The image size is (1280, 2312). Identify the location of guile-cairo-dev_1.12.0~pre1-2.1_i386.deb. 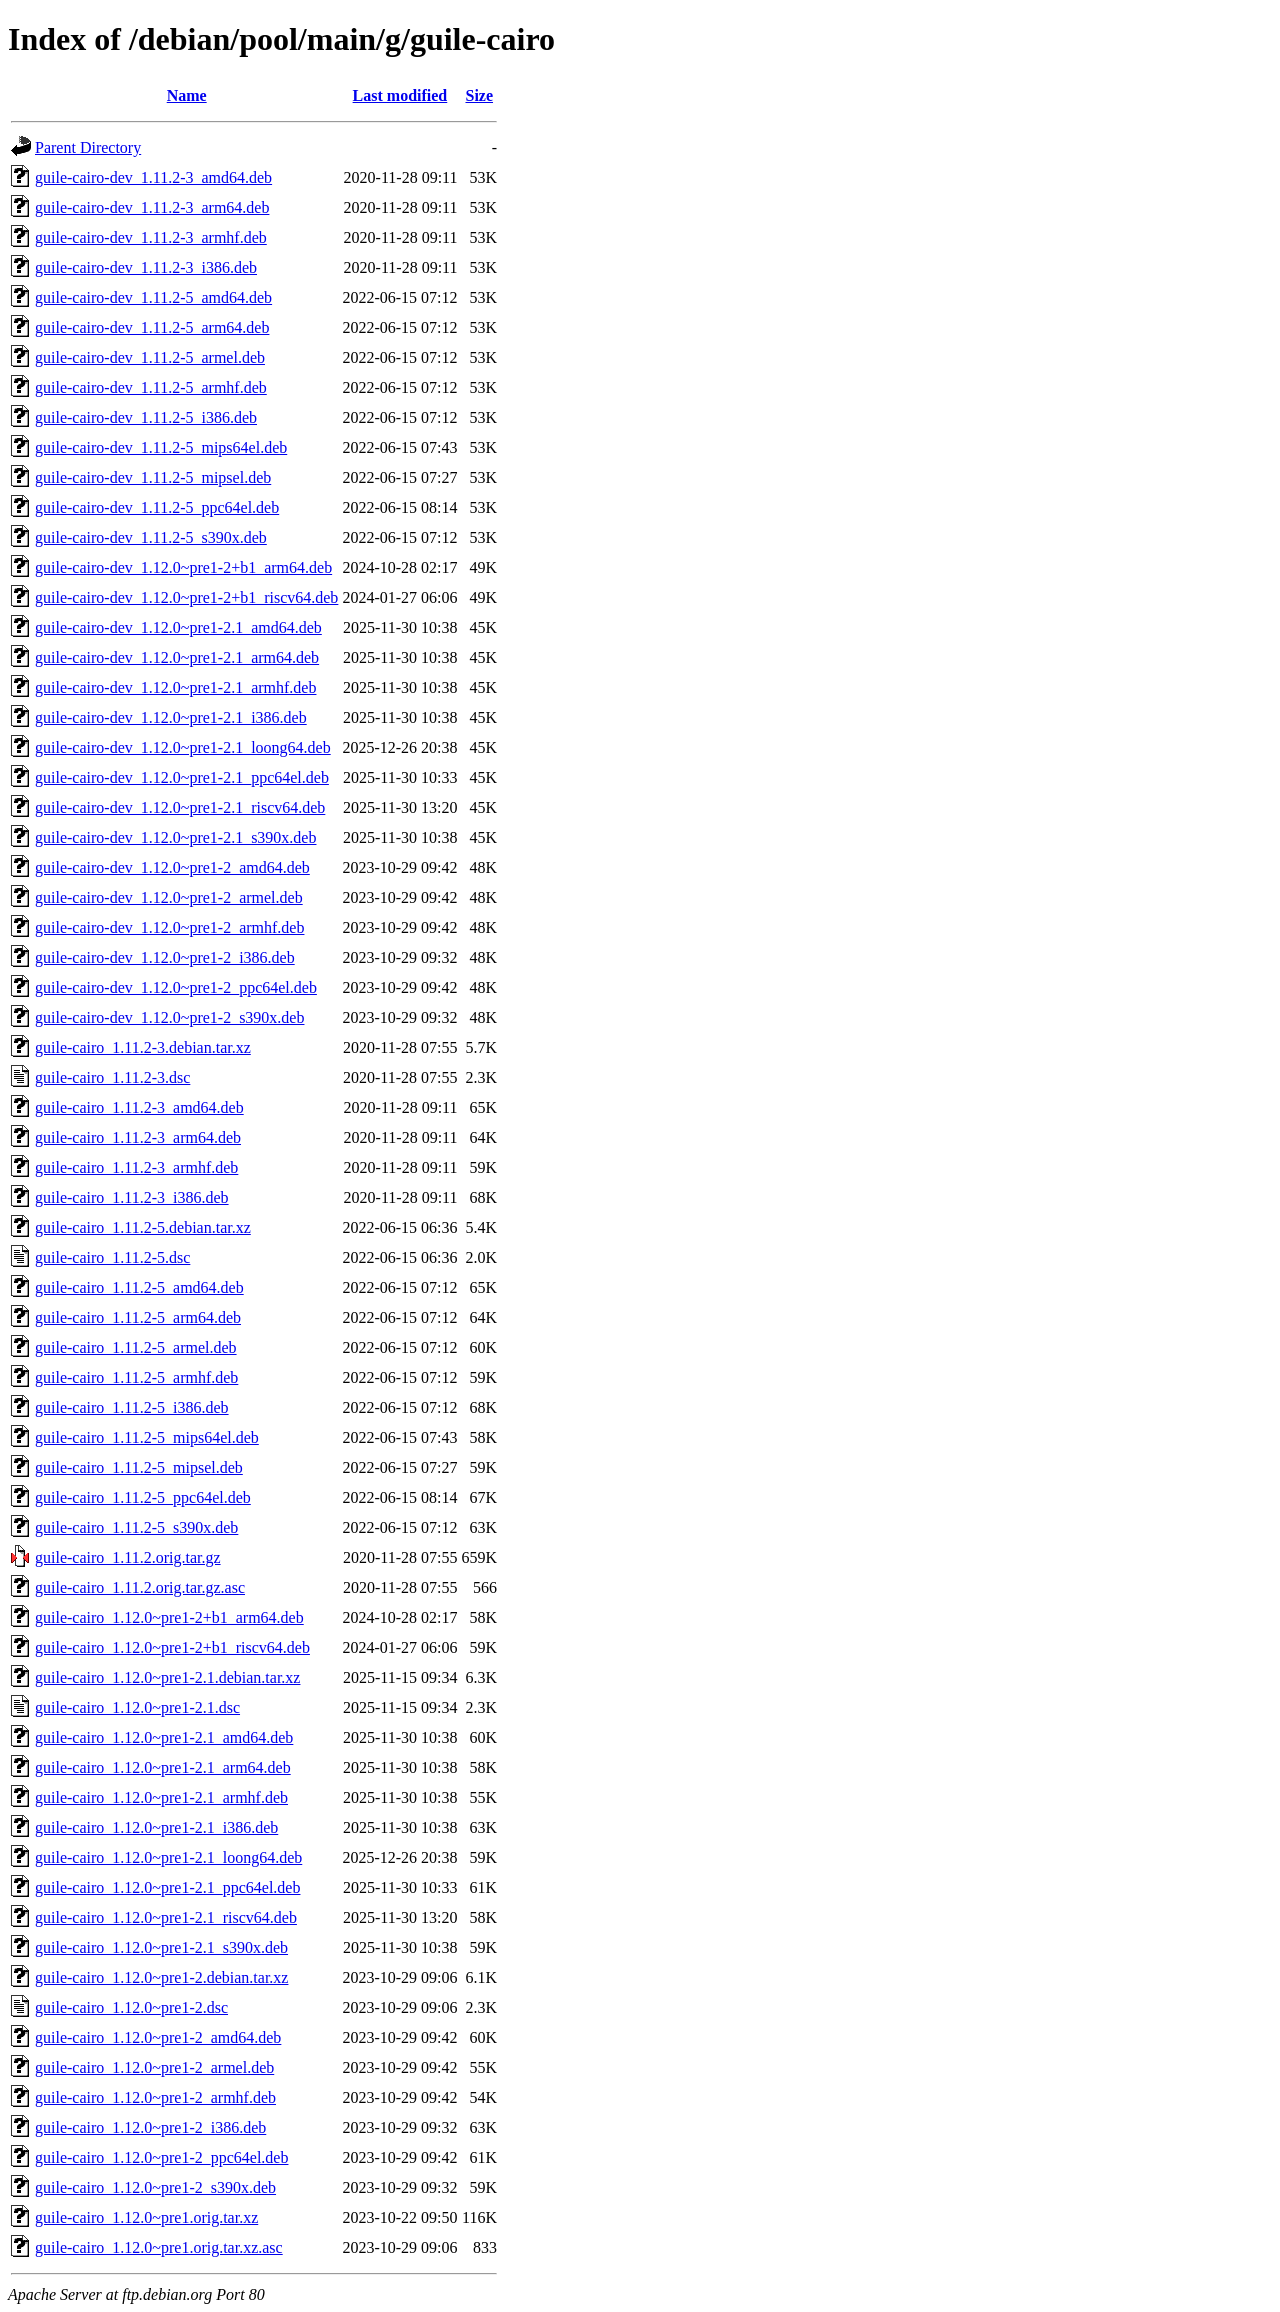
(171, 717).